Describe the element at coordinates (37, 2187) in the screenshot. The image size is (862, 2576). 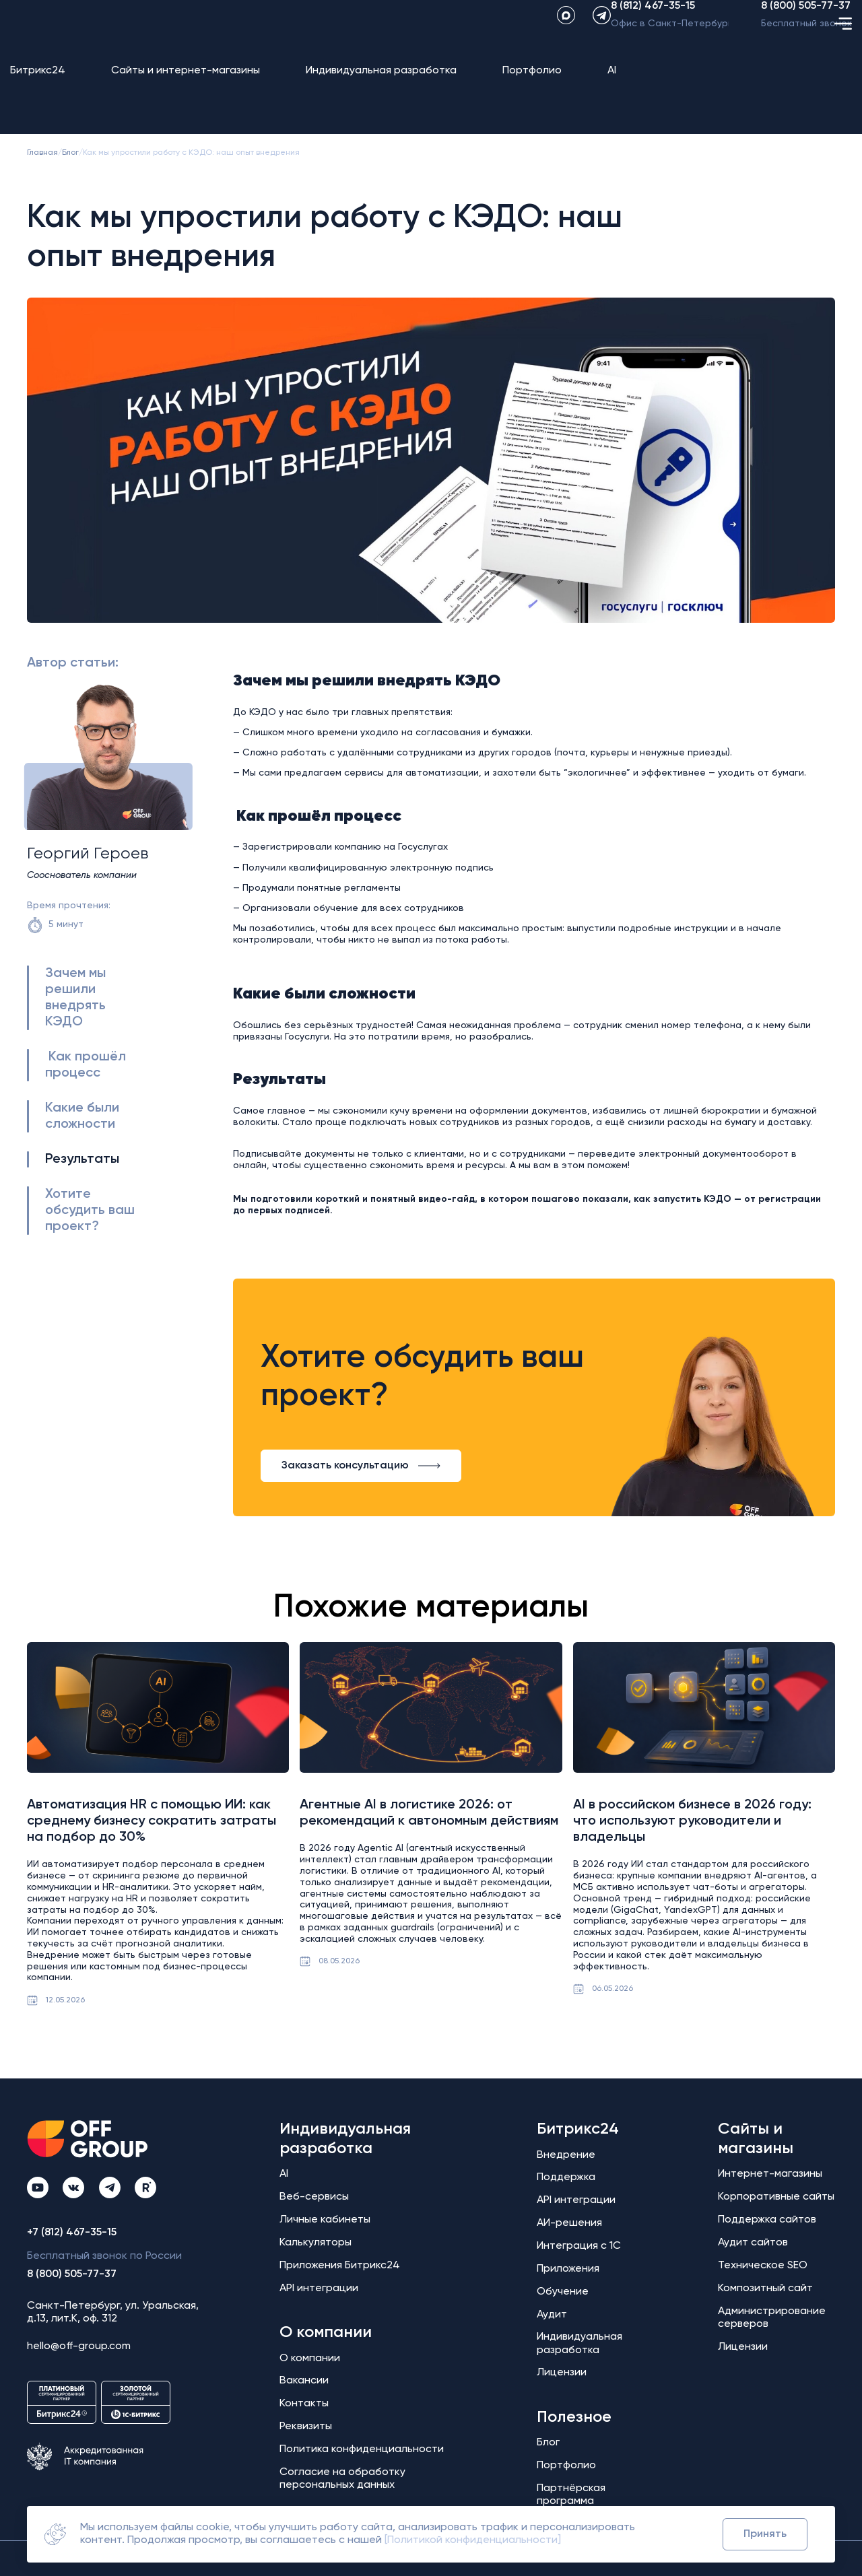
I see `[YouTube Off Group]` at that location.